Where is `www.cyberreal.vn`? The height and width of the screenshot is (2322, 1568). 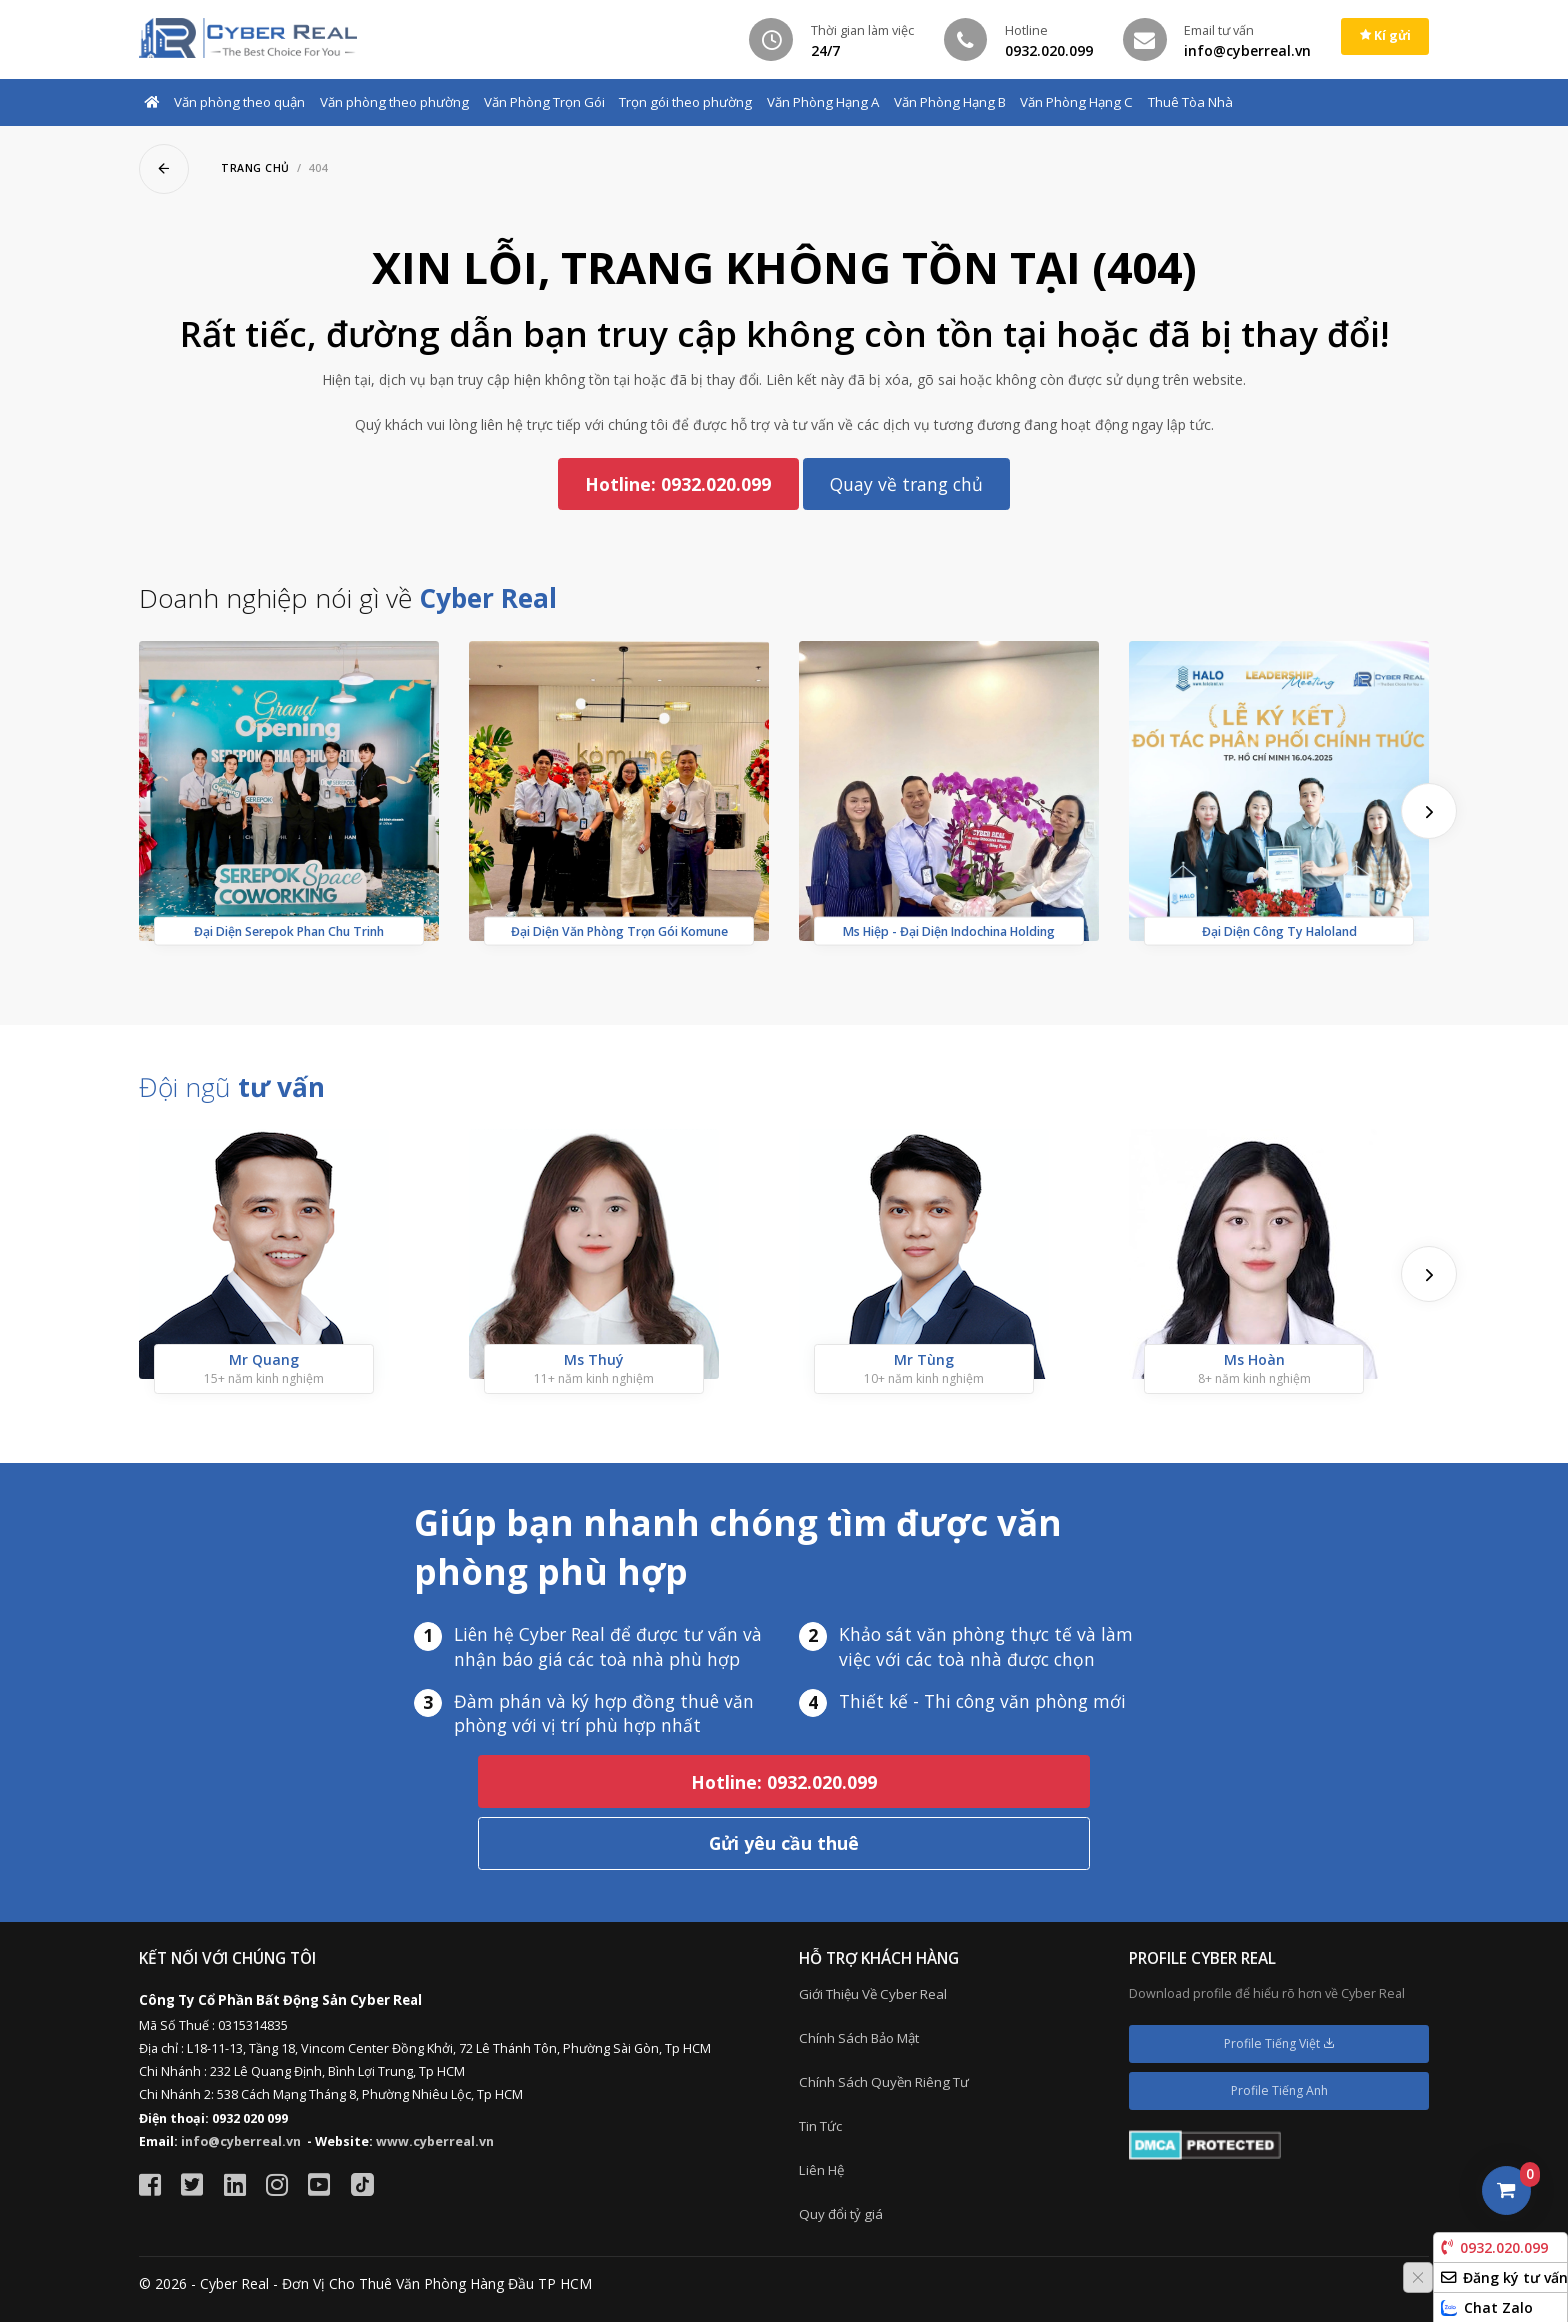 www.cyberreal.vn is located at coordinates (435, 2141).